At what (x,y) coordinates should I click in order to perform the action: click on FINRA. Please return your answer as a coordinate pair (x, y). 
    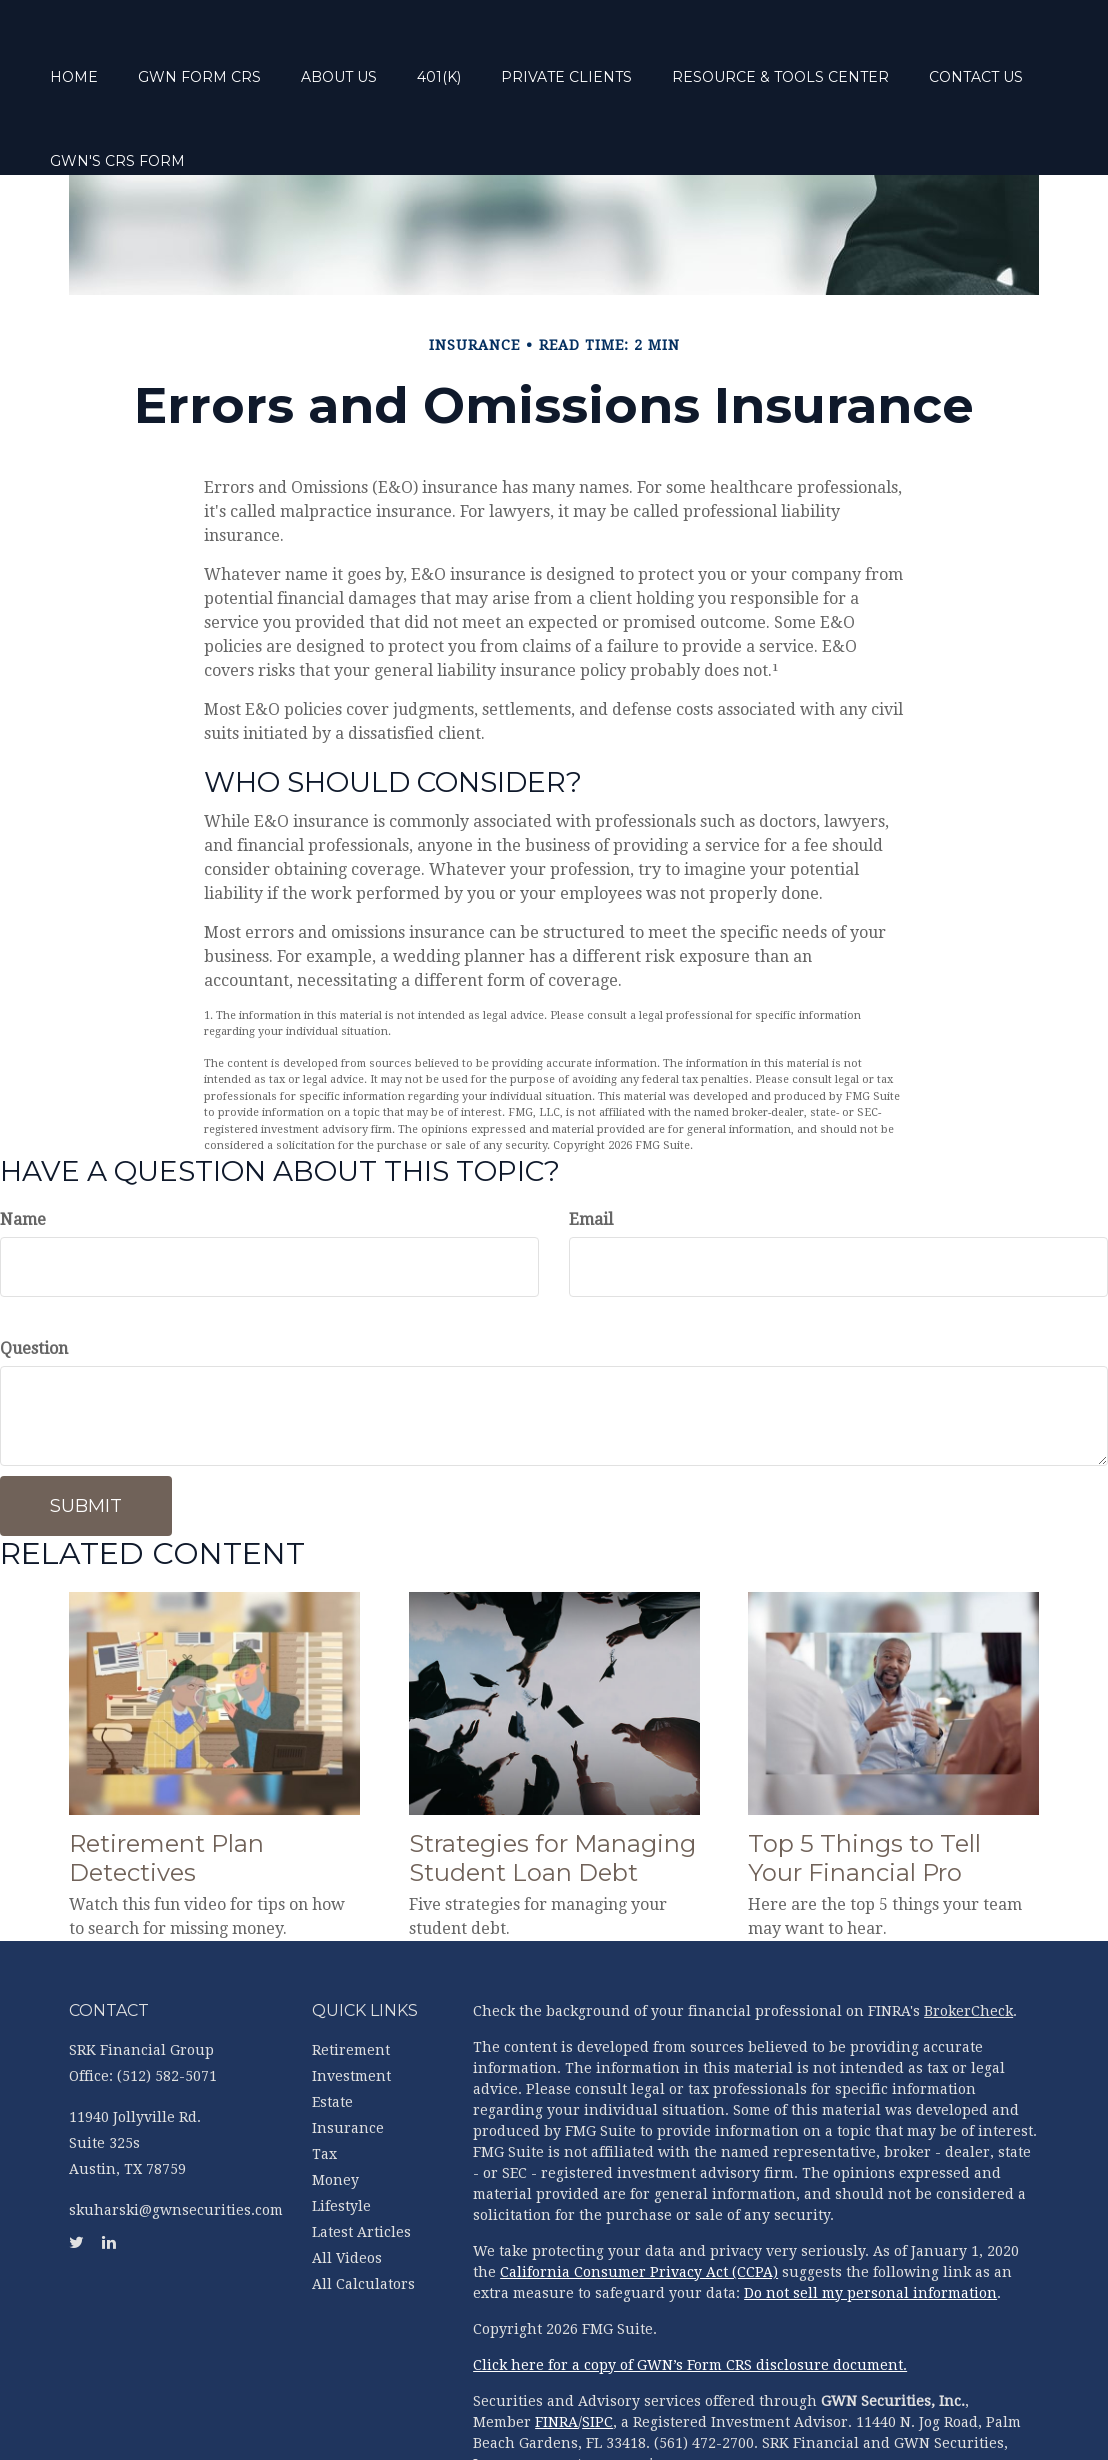
    Looking at the image, I should click on (556, 2347).